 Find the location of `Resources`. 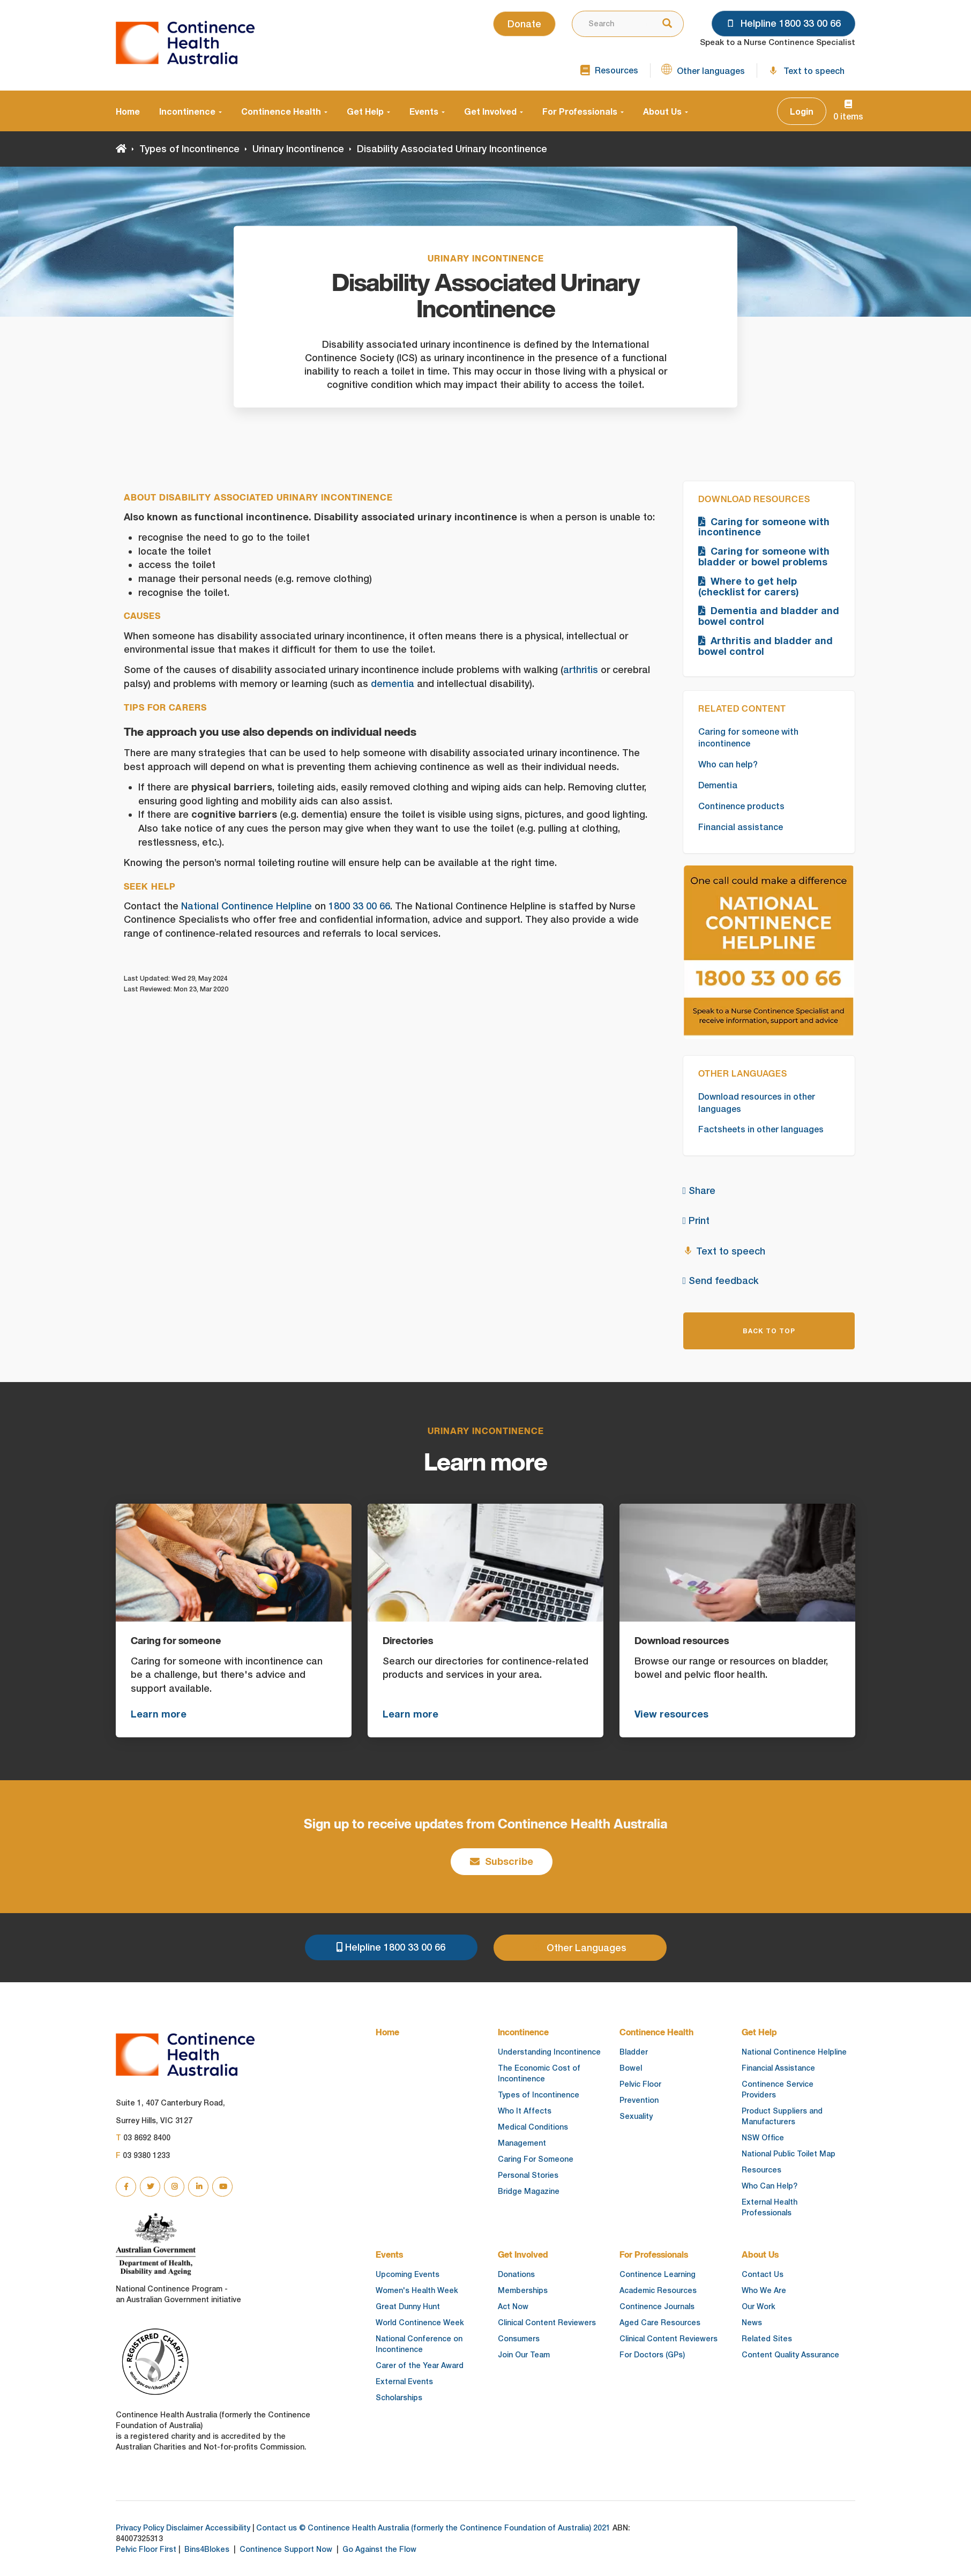

Resources is located at coordinates (761, 2170).